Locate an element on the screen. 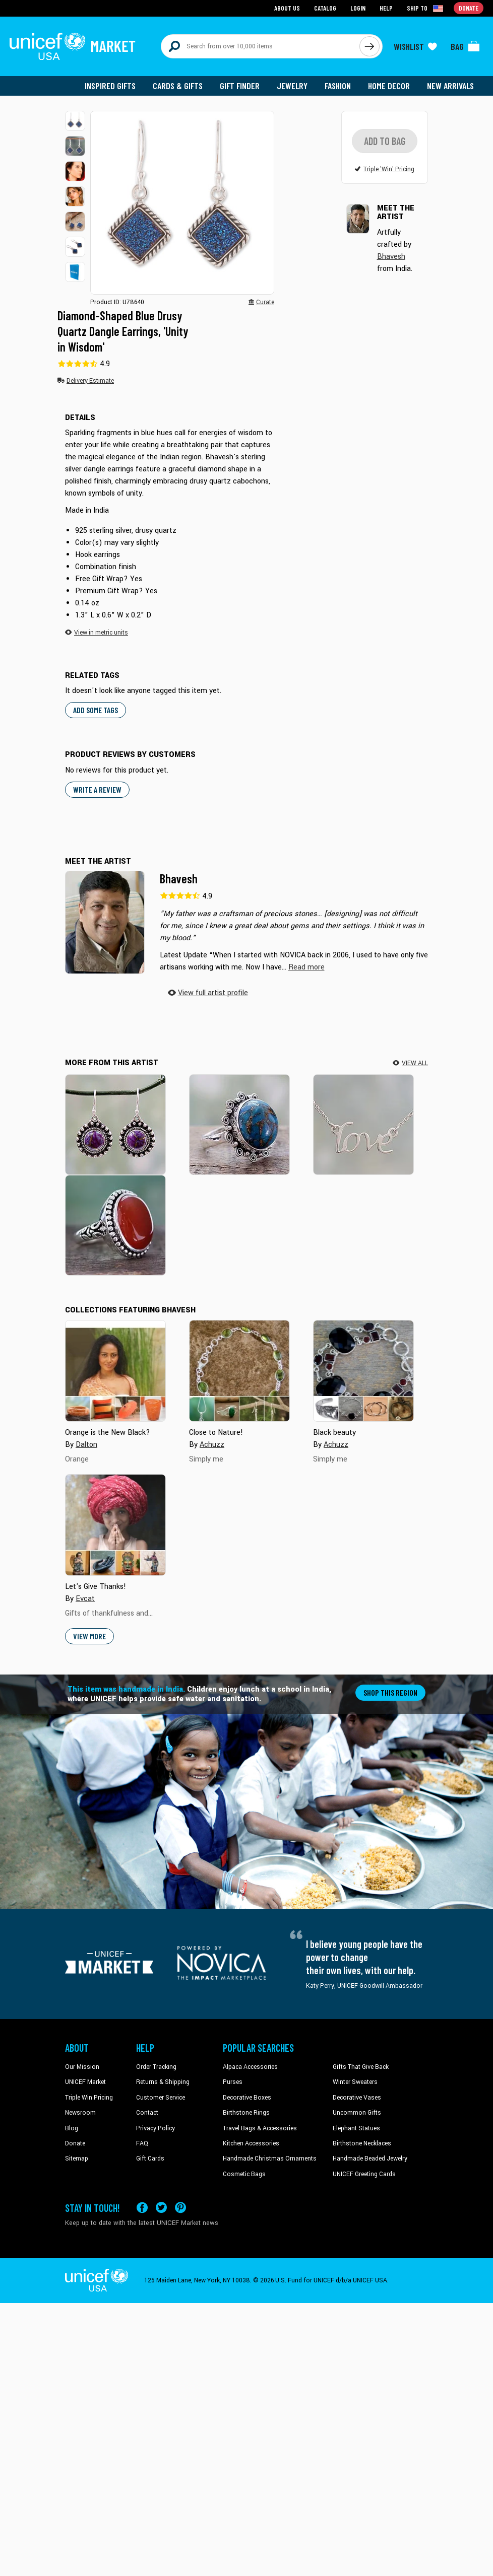  New Arrivals is located at coordinates (450, 85).